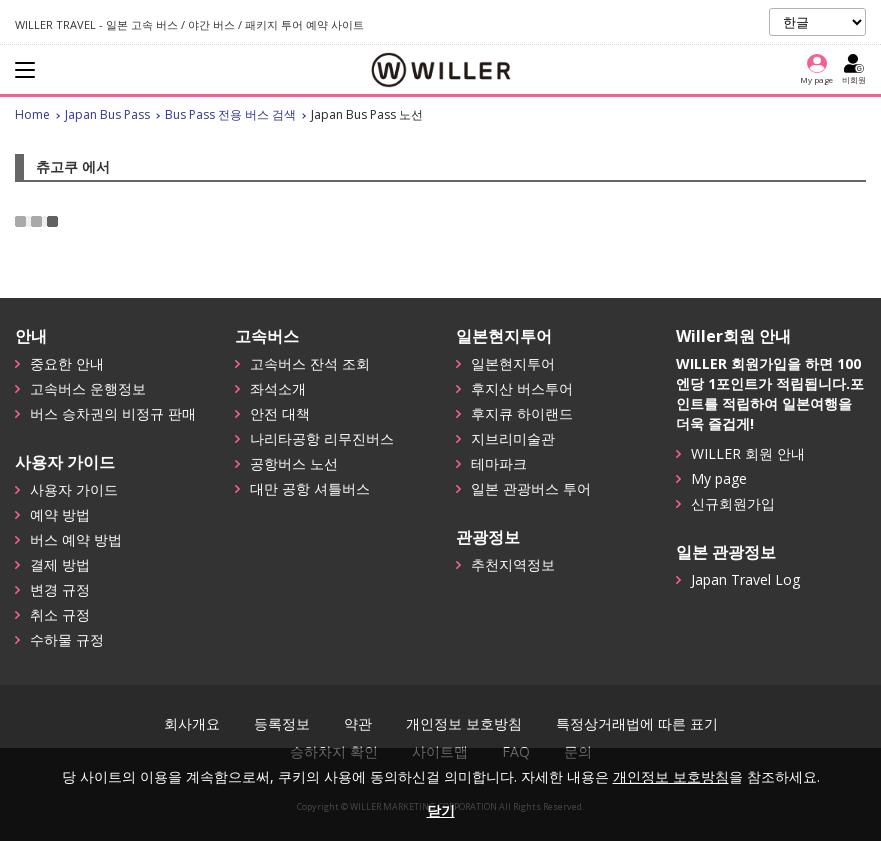  What do you see at coordinates (637, 724) in the screenshot?
I see `특정상거래법에 따른 표기` at bounding box center [637, 724].